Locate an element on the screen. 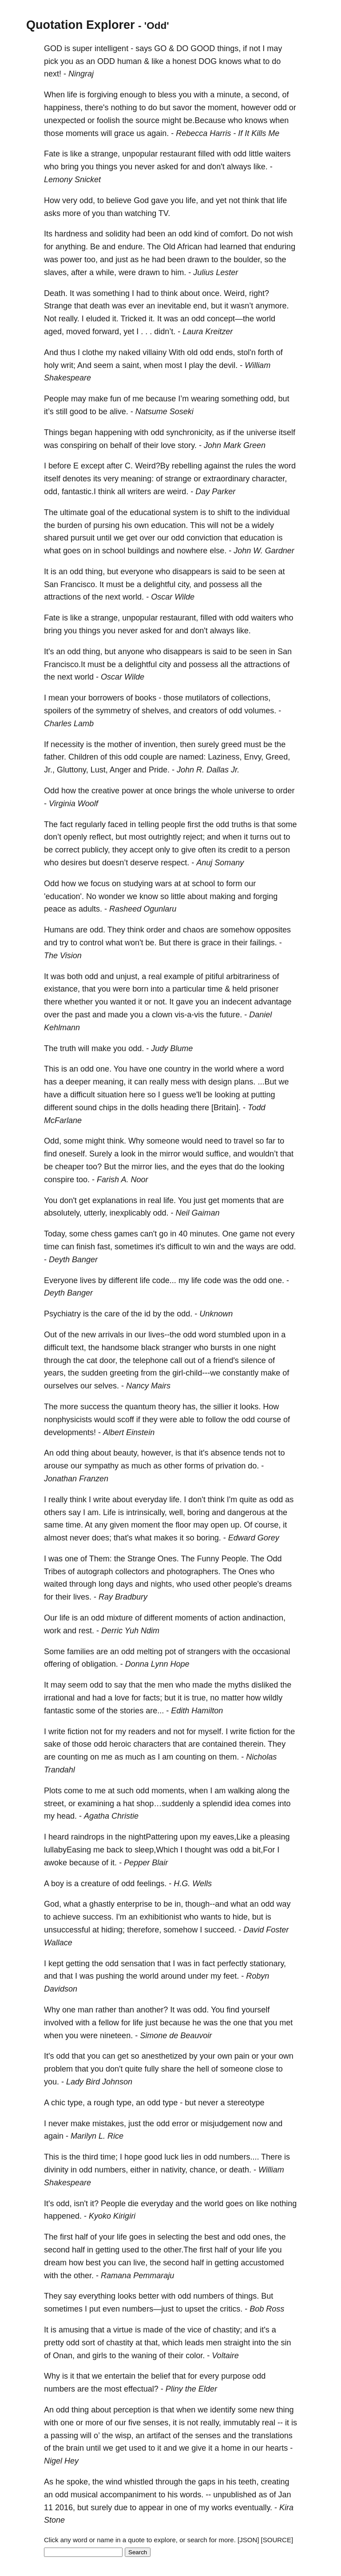 The height and width of the screenshot is (2576, 341). not. is located at coordinates (160, 1001).